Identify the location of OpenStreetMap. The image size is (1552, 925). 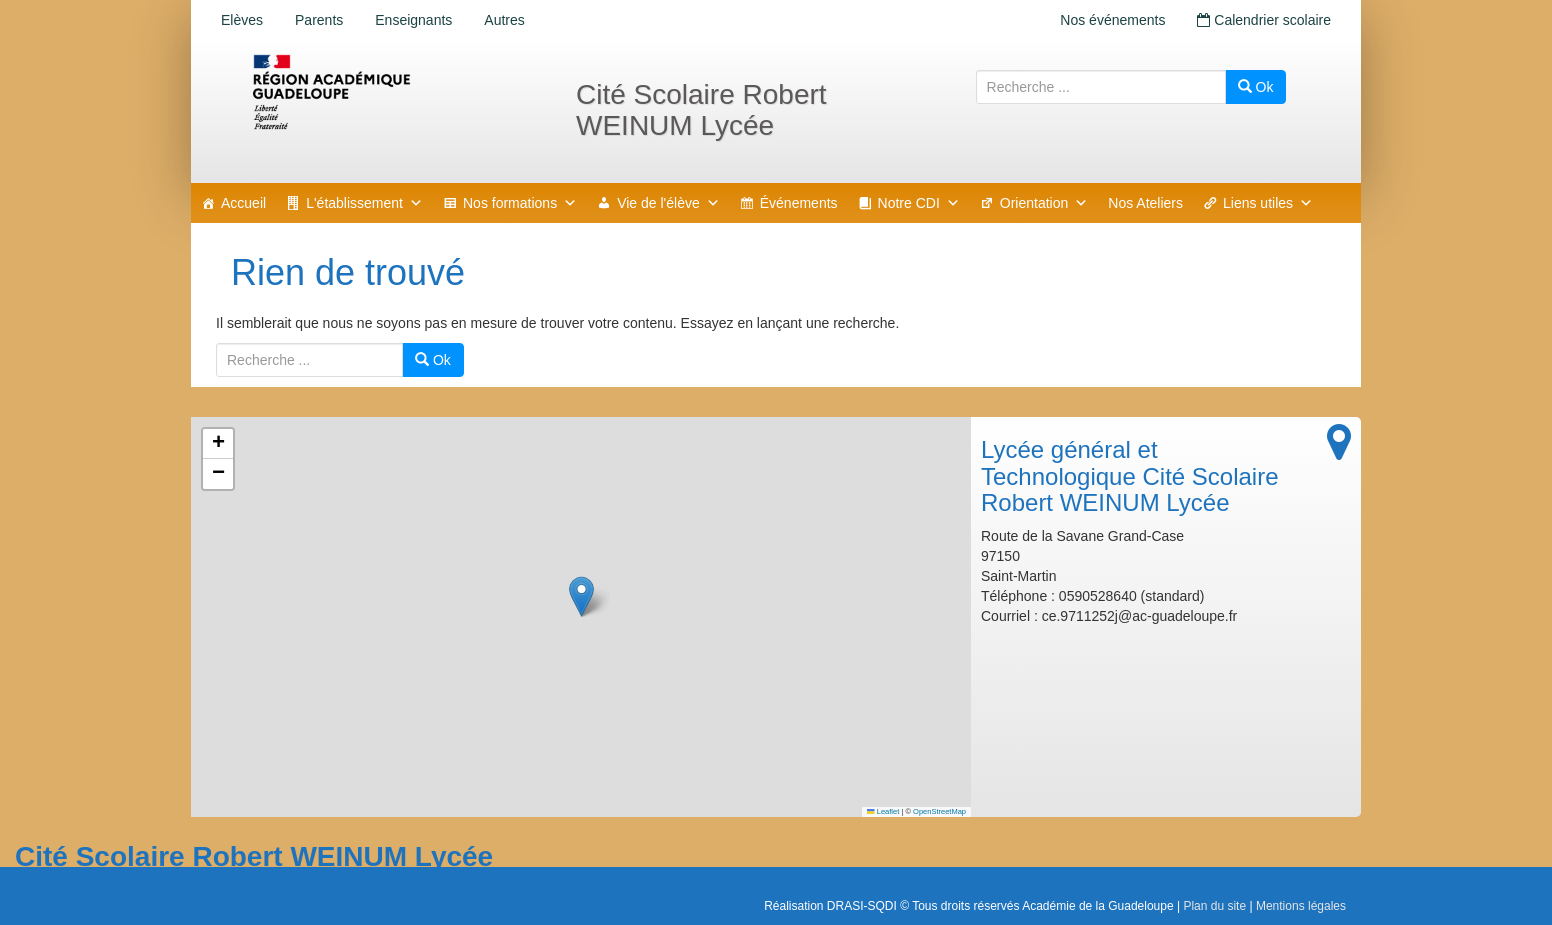
(939, 811).